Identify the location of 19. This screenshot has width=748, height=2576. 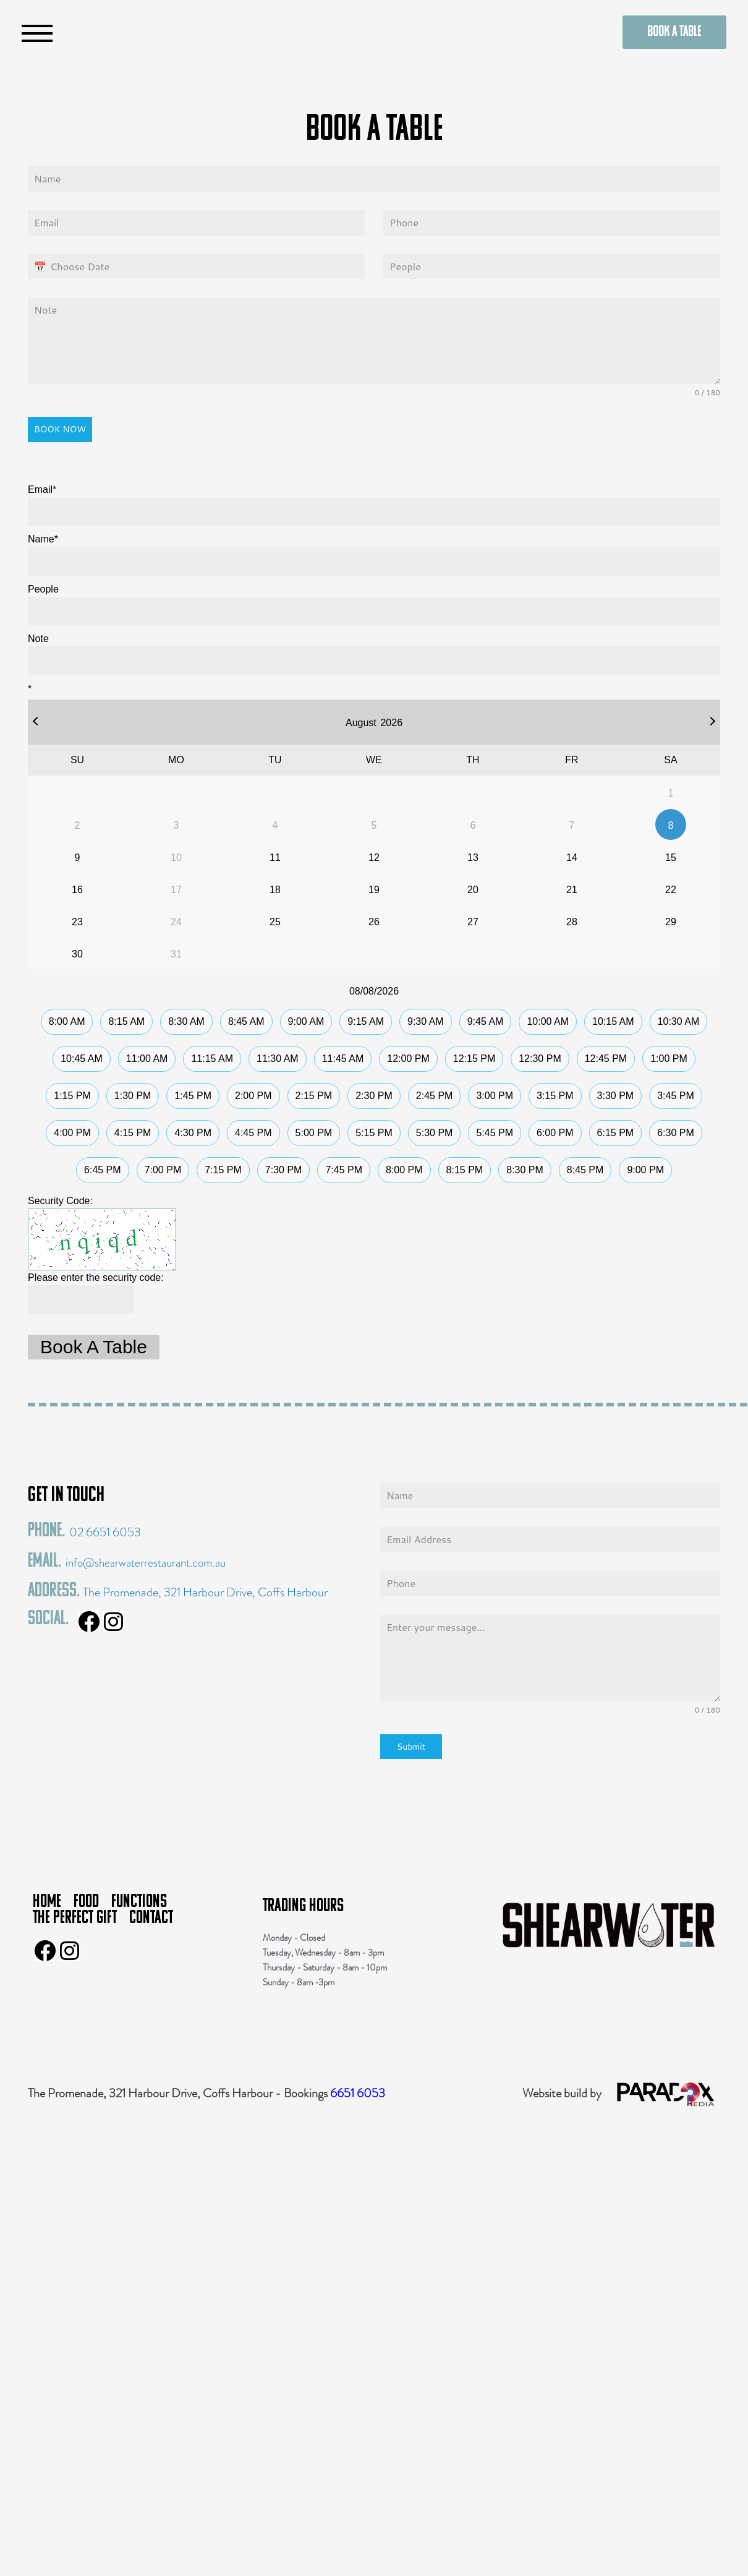
(374, 889).